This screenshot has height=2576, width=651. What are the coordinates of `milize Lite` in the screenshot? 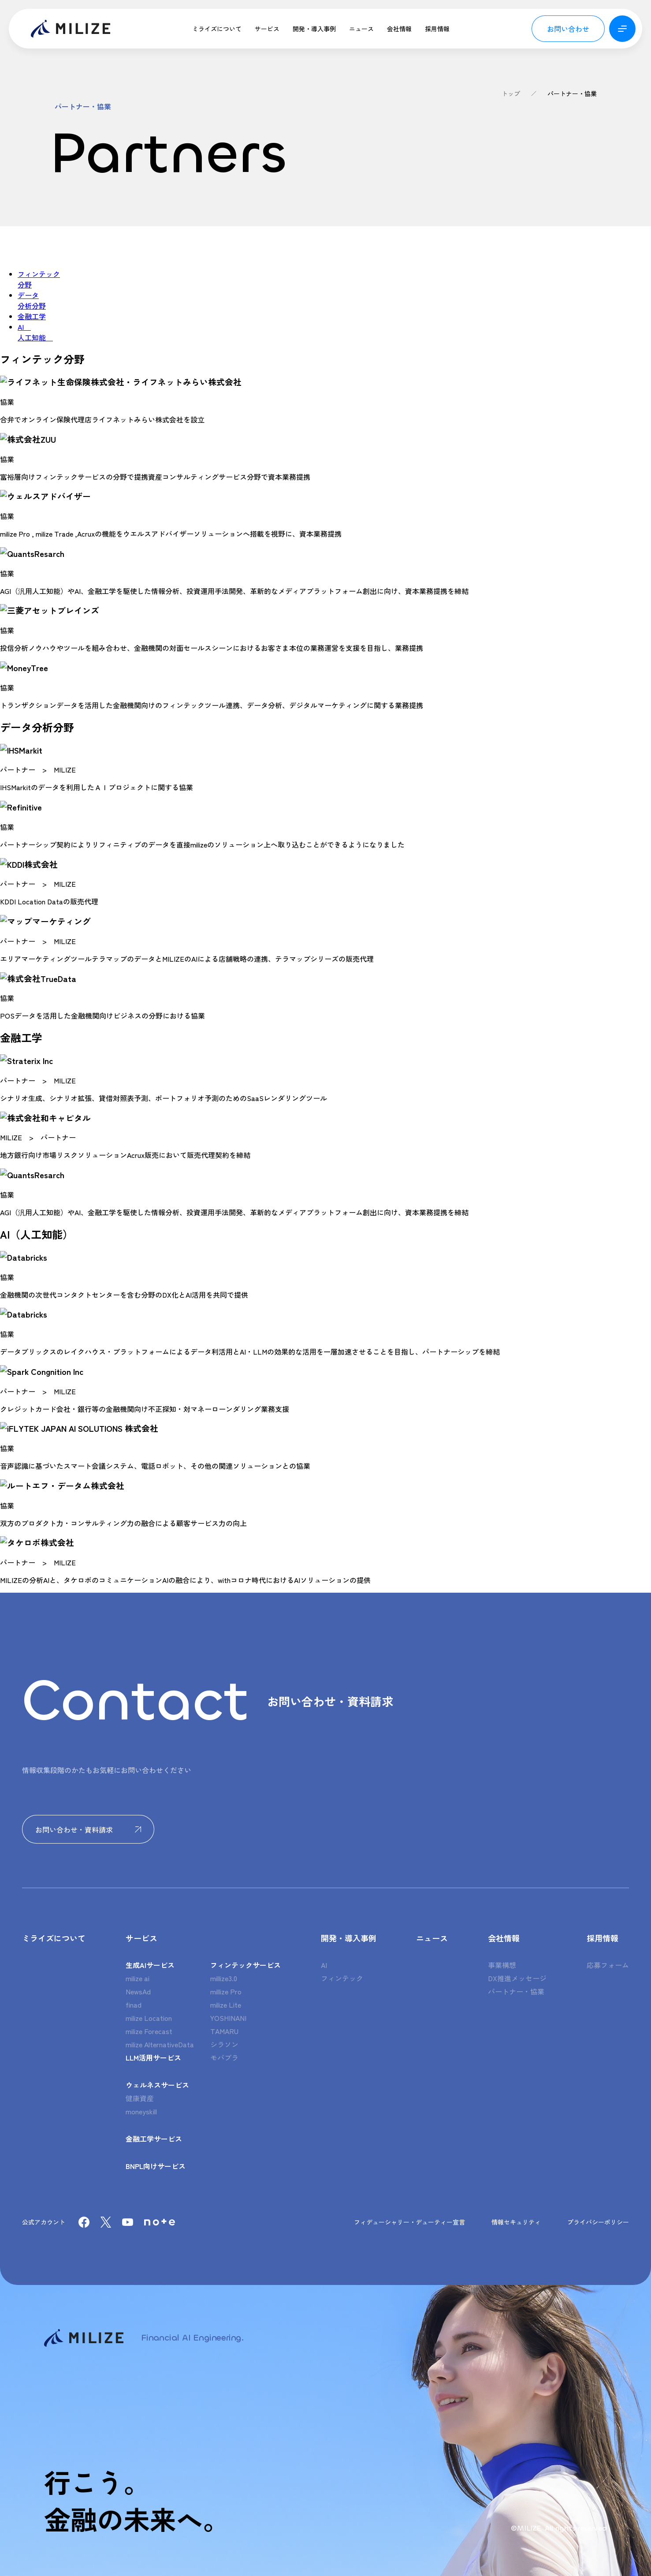 It's located at (225, 2004).